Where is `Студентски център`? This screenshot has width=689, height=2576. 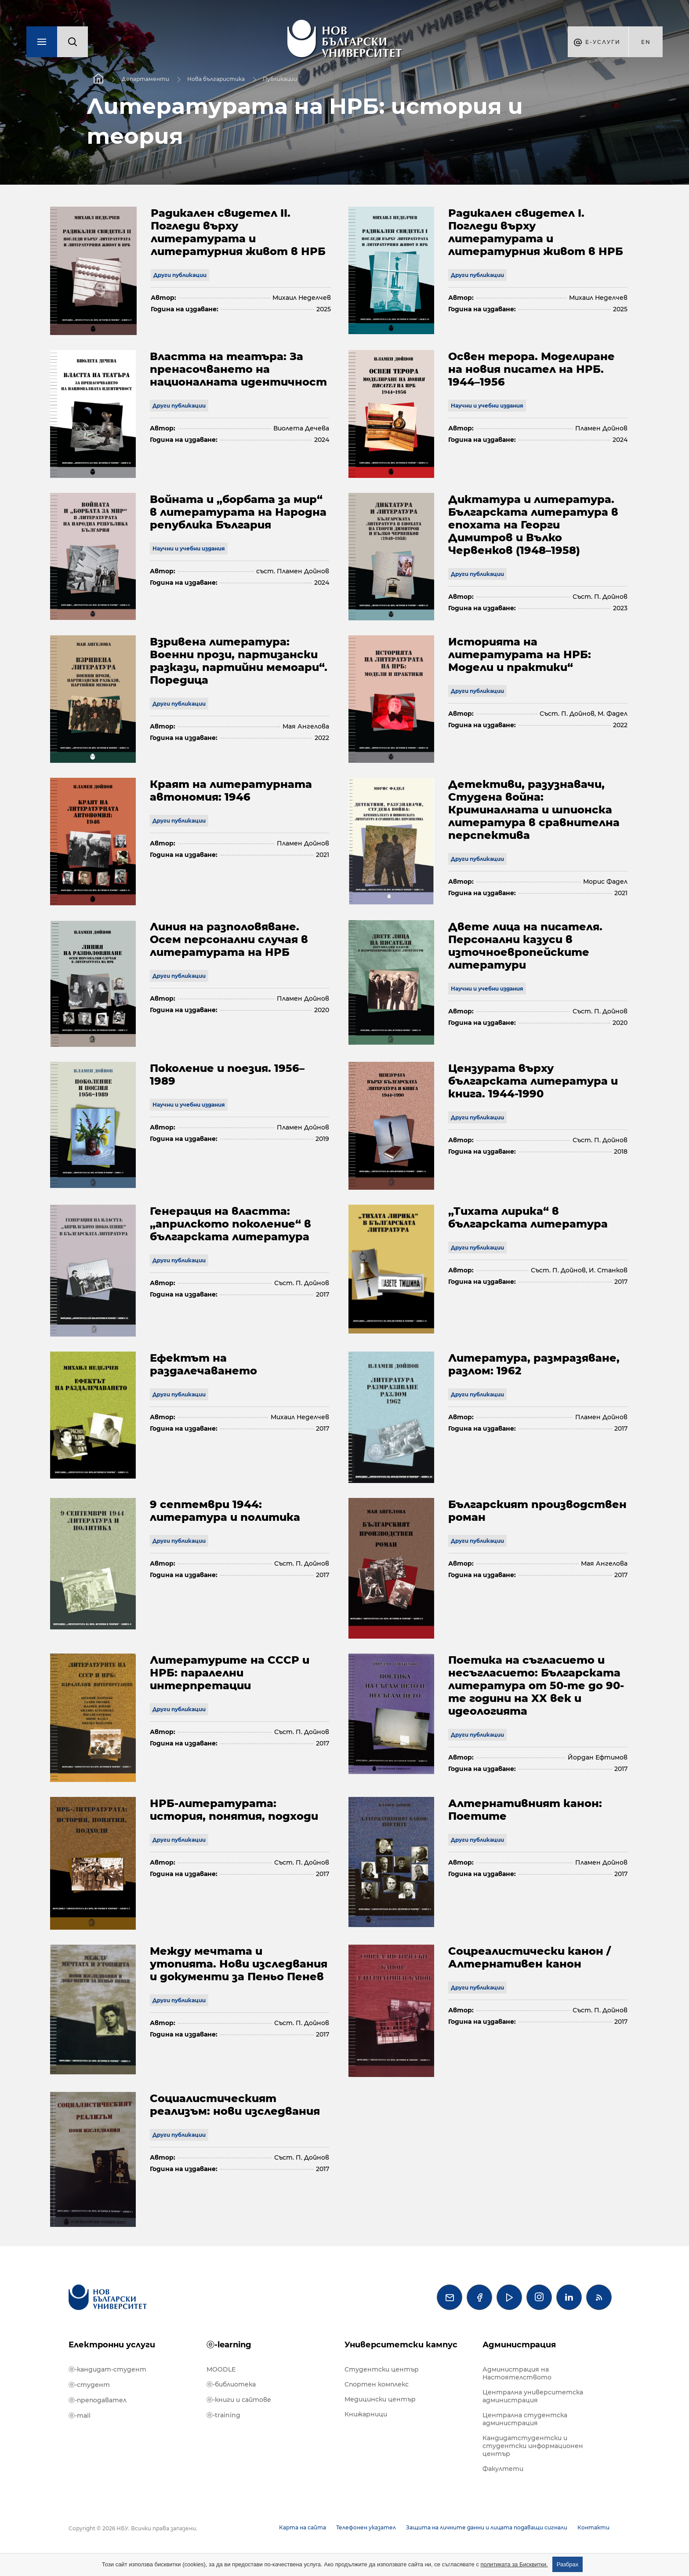 Студентски център is located at coordinates (381, 2369).